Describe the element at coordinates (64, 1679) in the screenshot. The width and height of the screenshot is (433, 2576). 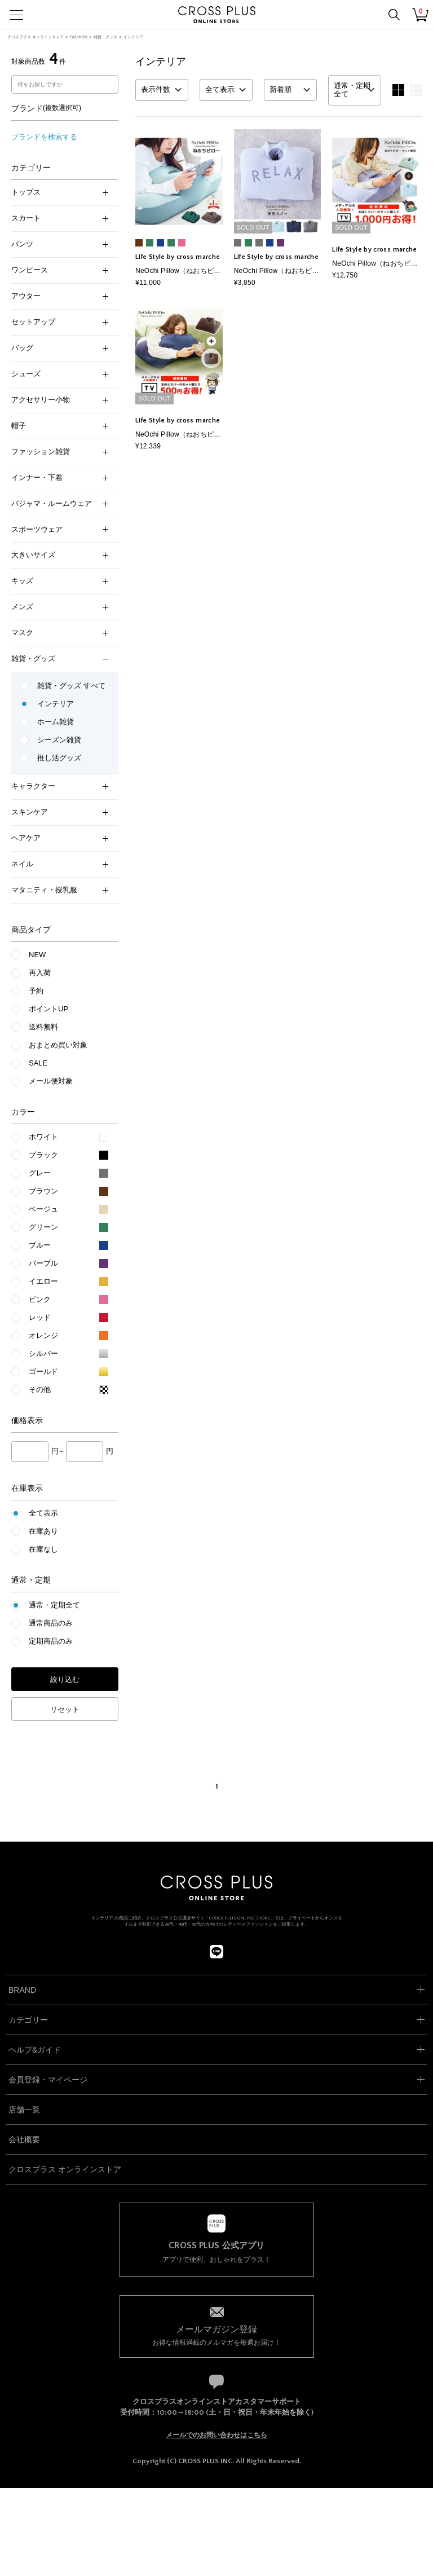
I see `絞り込む` at that location.